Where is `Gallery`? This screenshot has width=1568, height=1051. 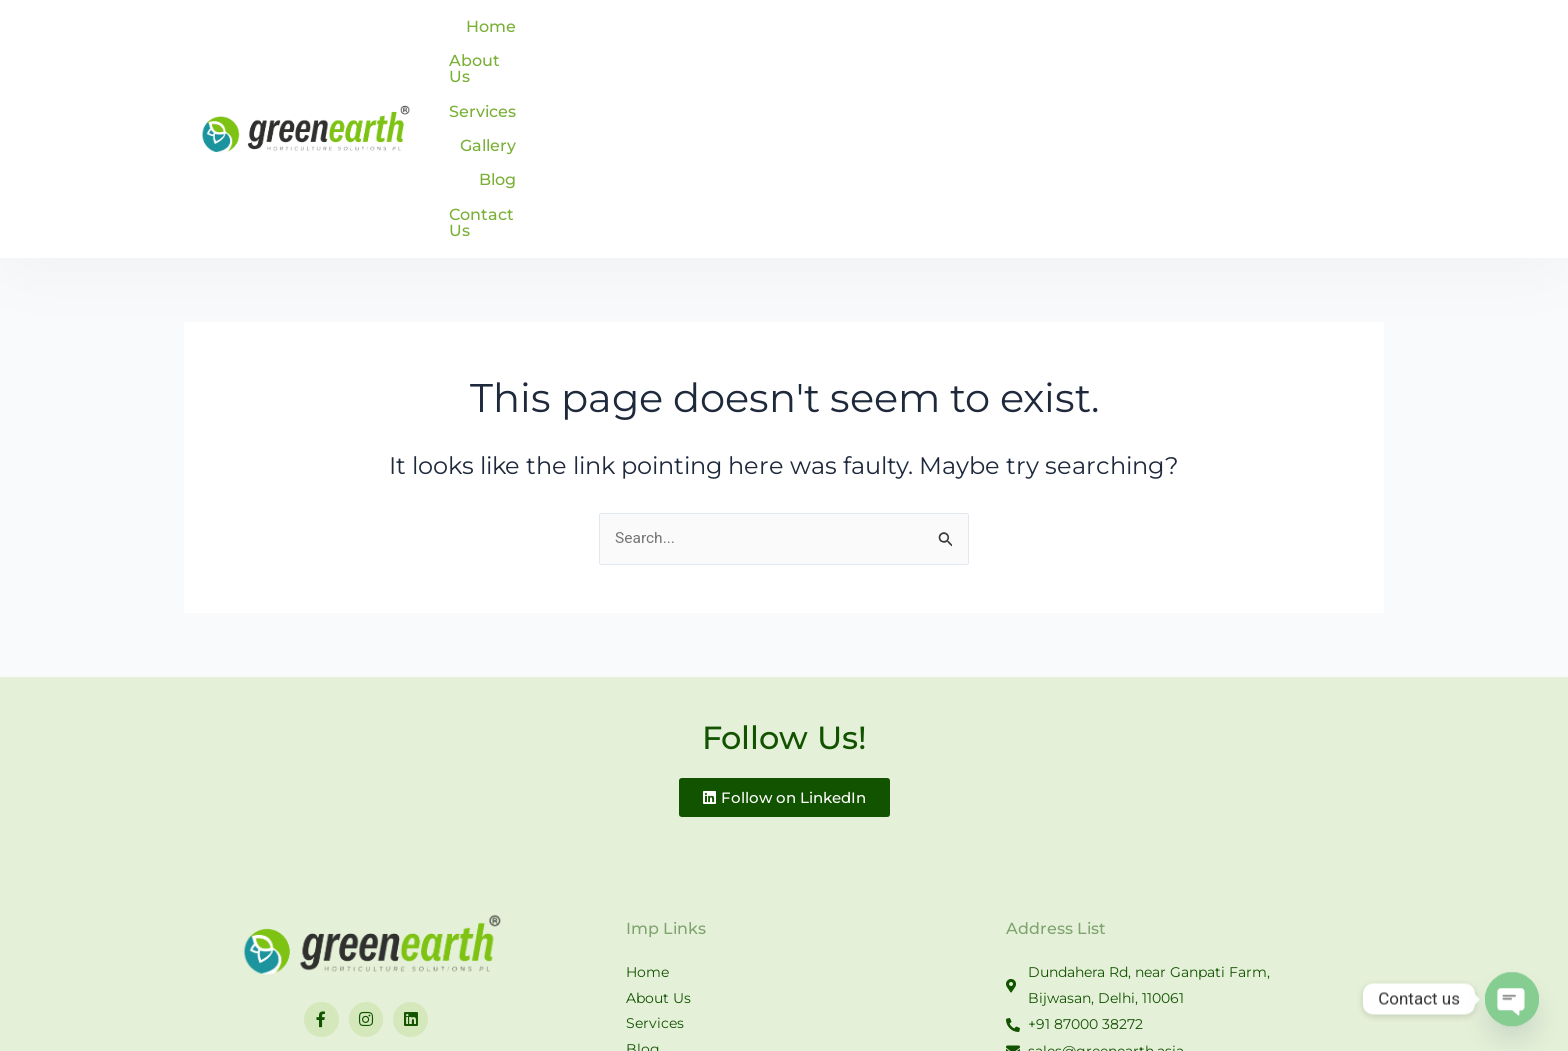 Gallery is located at coordinates (1144, 39).